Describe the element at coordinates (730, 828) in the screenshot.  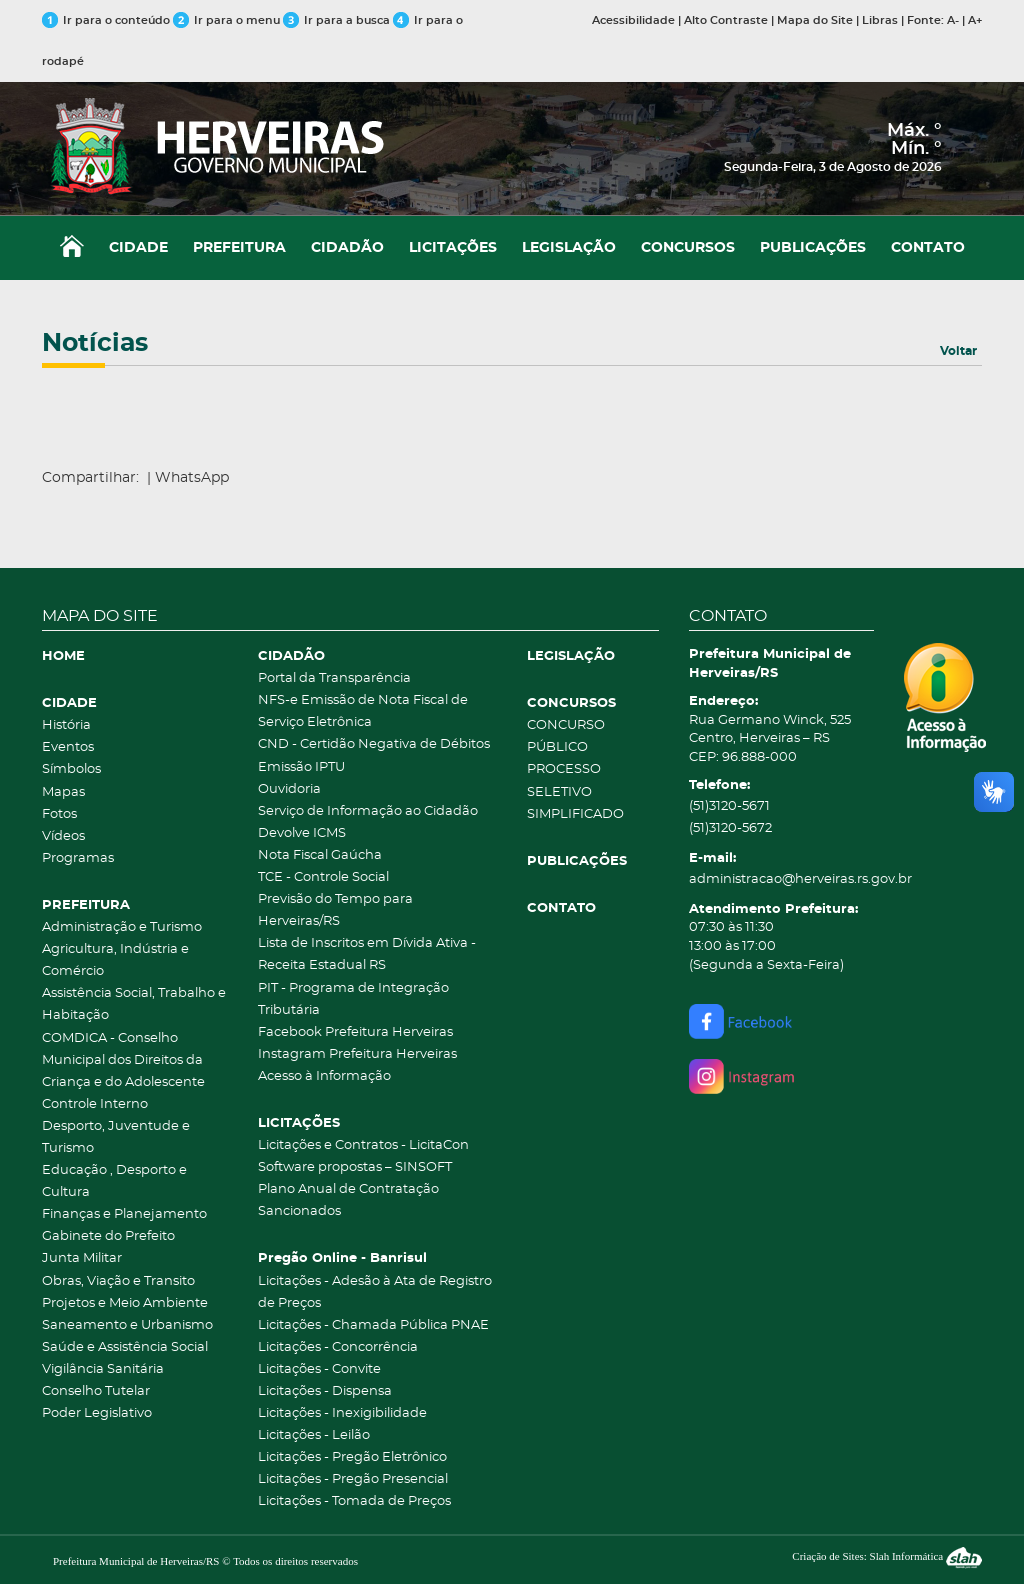
I see `(51)3120-5672` at that location.